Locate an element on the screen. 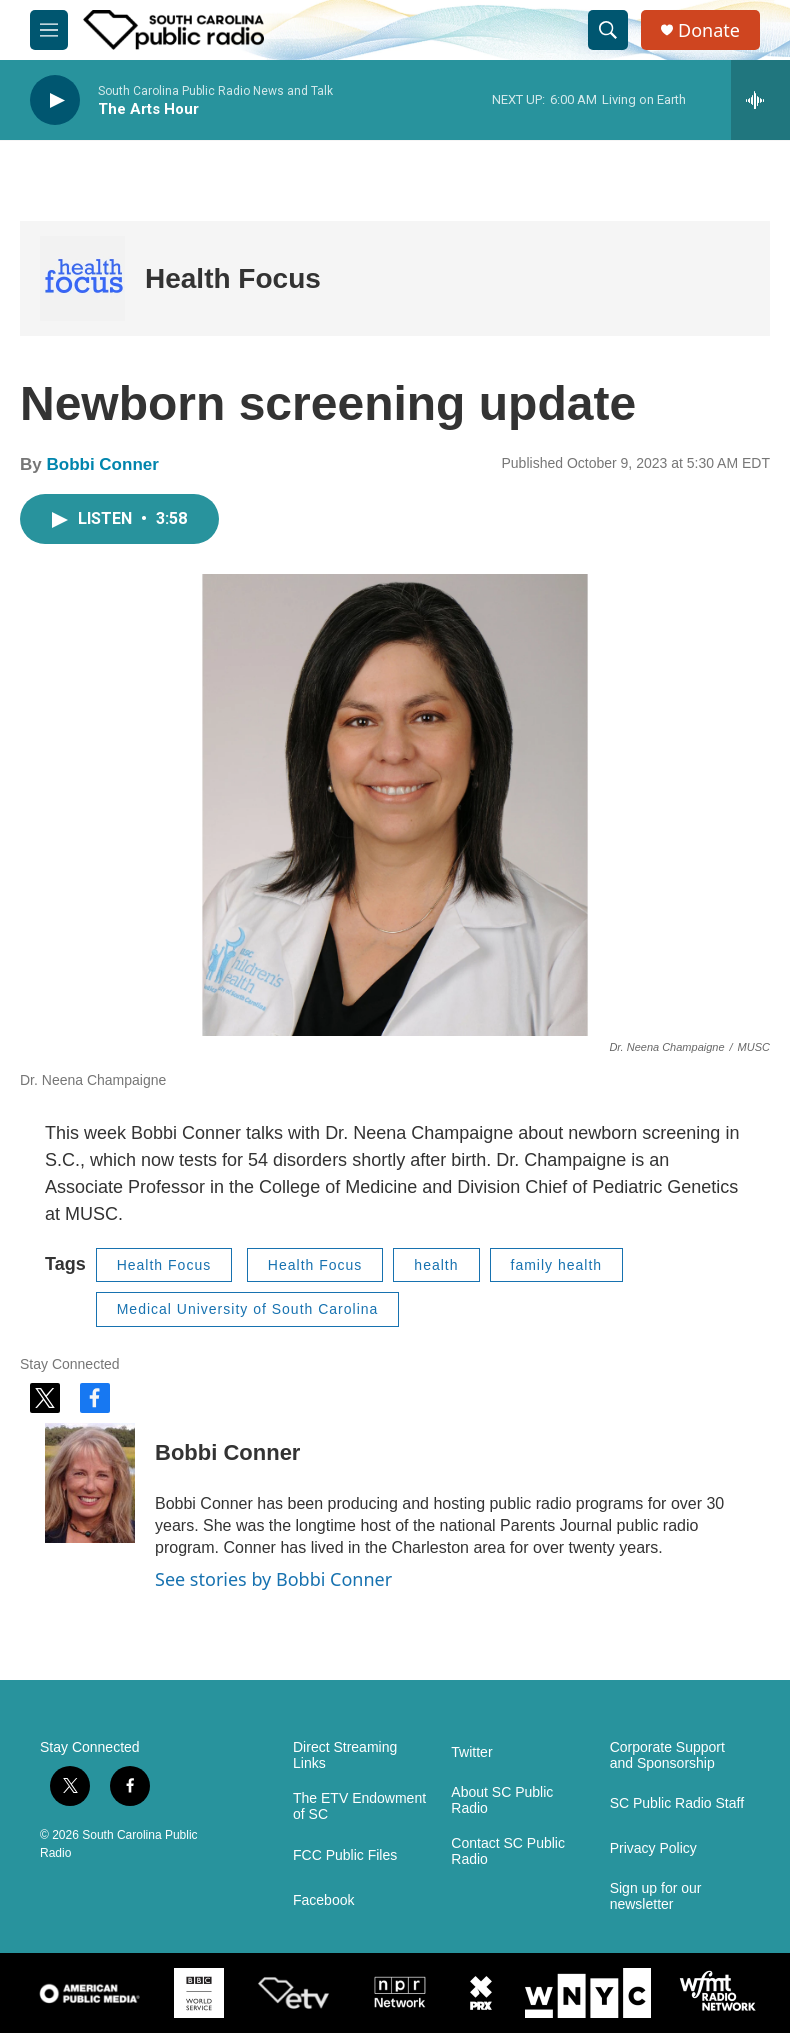  Health Focus is located at coordinates (233, 278).